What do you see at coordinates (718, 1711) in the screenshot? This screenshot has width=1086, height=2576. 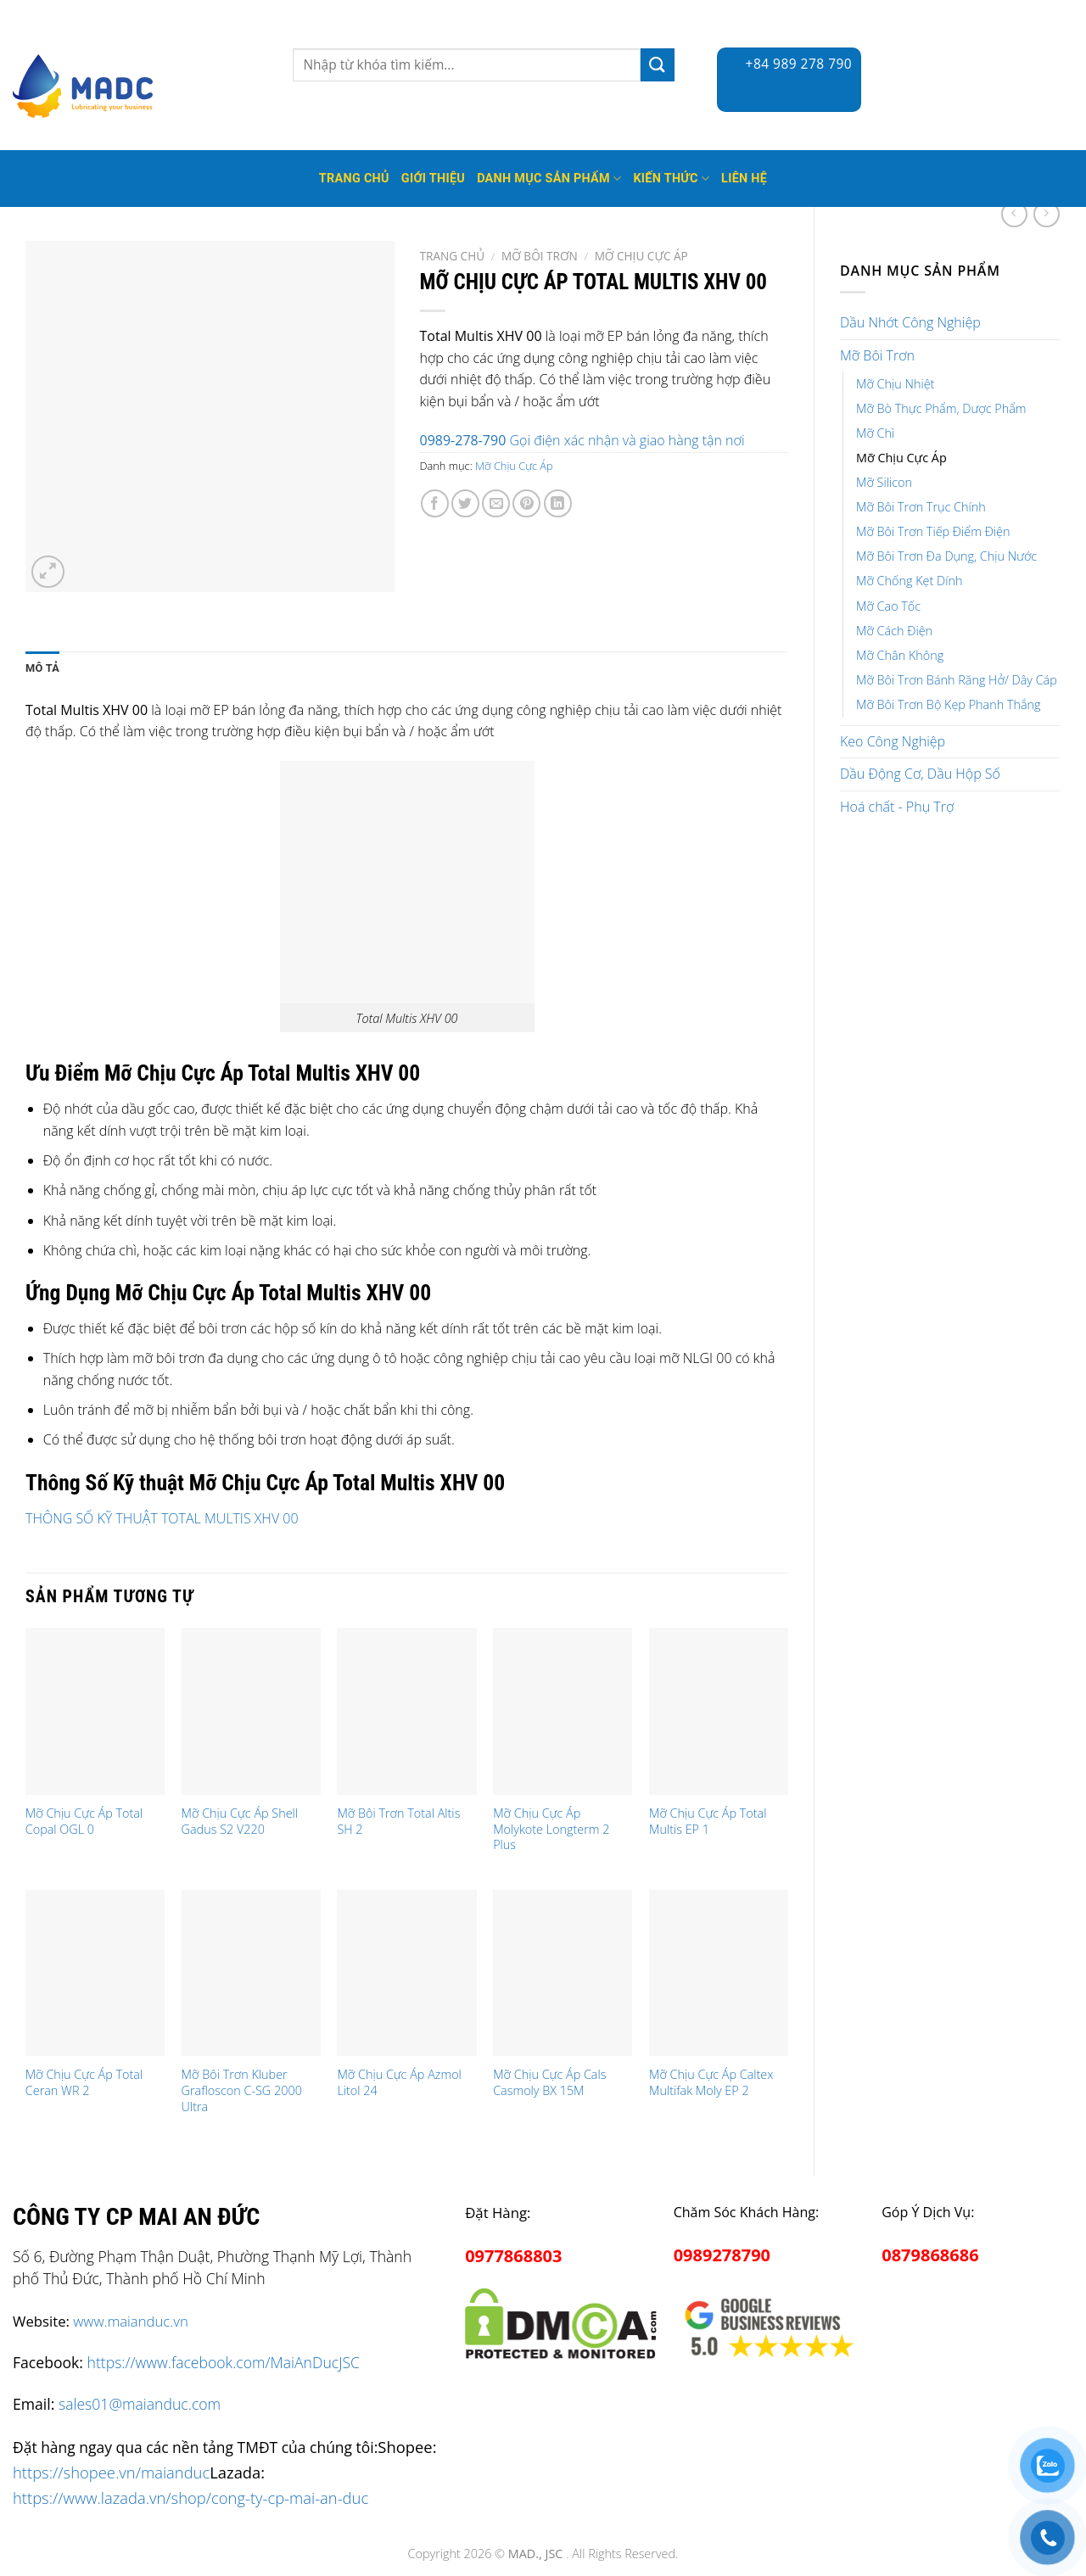 I see `[Mỡ Chịu Cực Áp Total Multis EP 1]` at bounding box center [718, 1711].